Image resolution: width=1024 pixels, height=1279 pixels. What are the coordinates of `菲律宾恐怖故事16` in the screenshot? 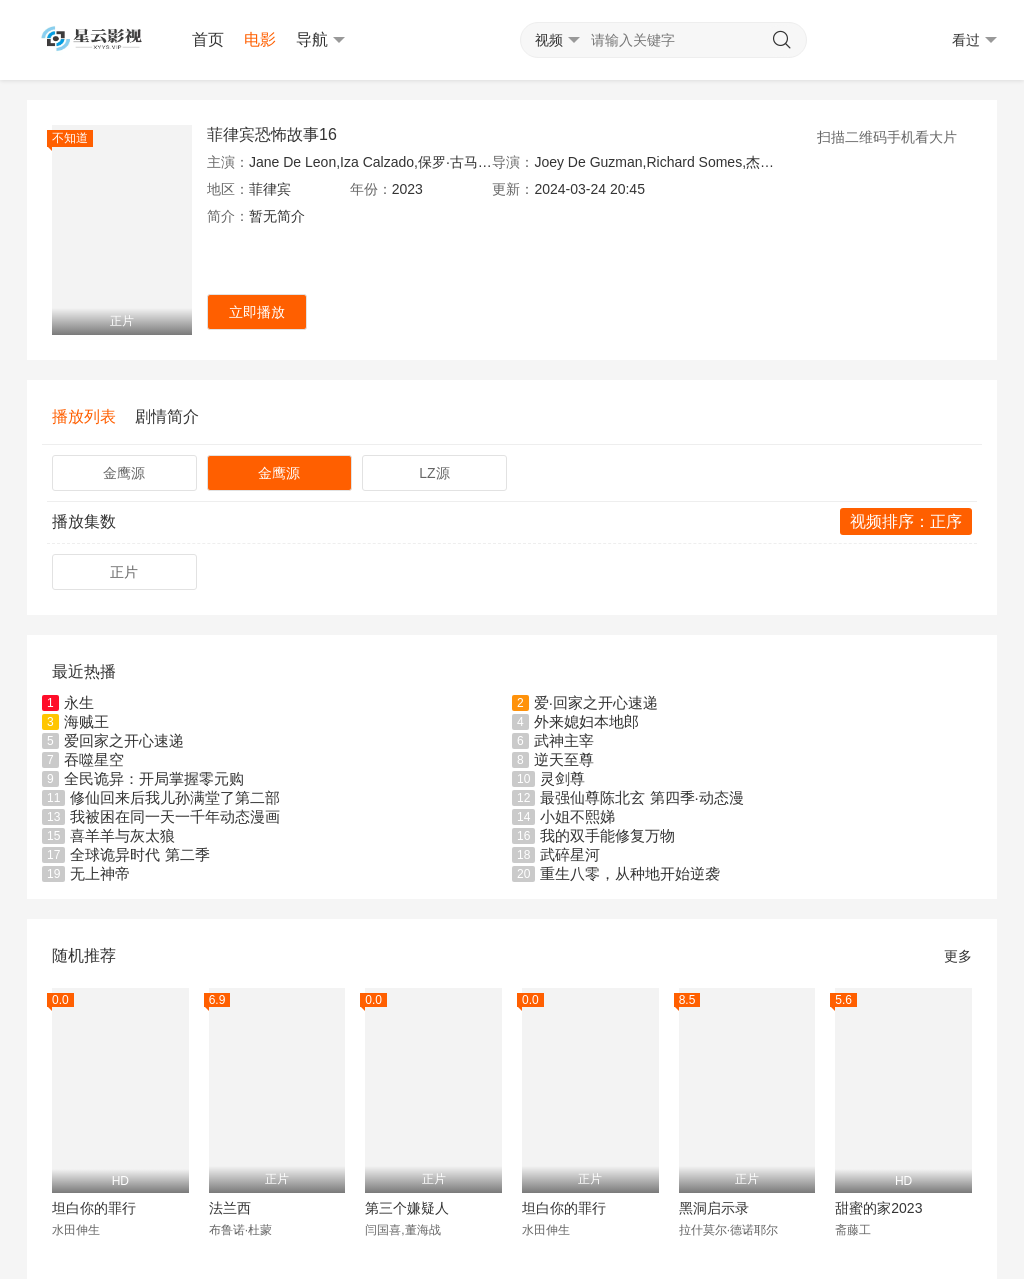 It's located at (272, 134).